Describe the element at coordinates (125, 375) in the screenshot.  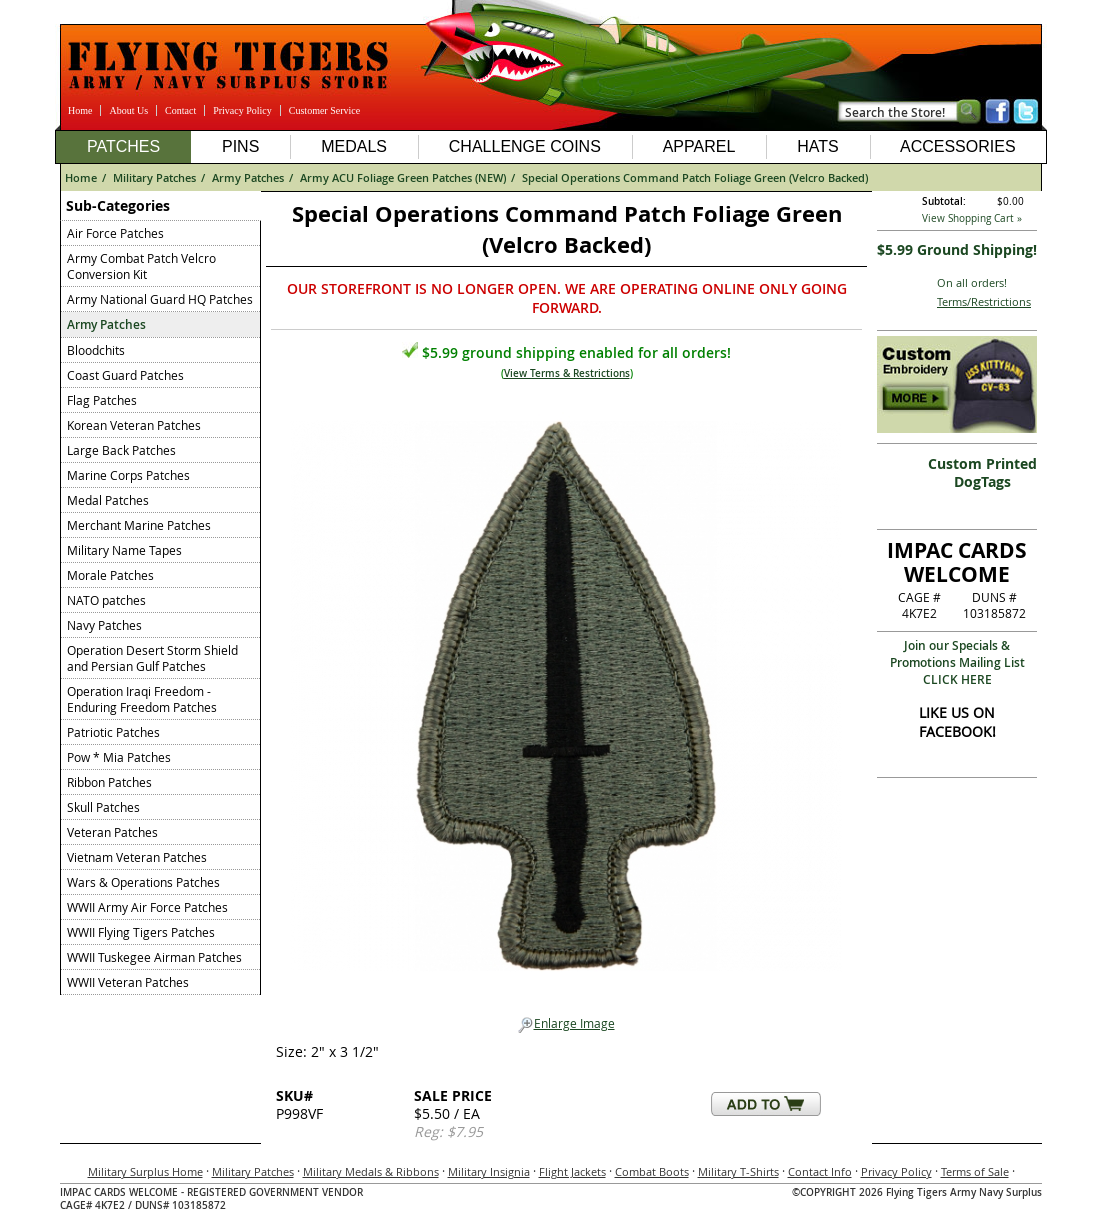
I see `Coast Guard Patches` at that location.